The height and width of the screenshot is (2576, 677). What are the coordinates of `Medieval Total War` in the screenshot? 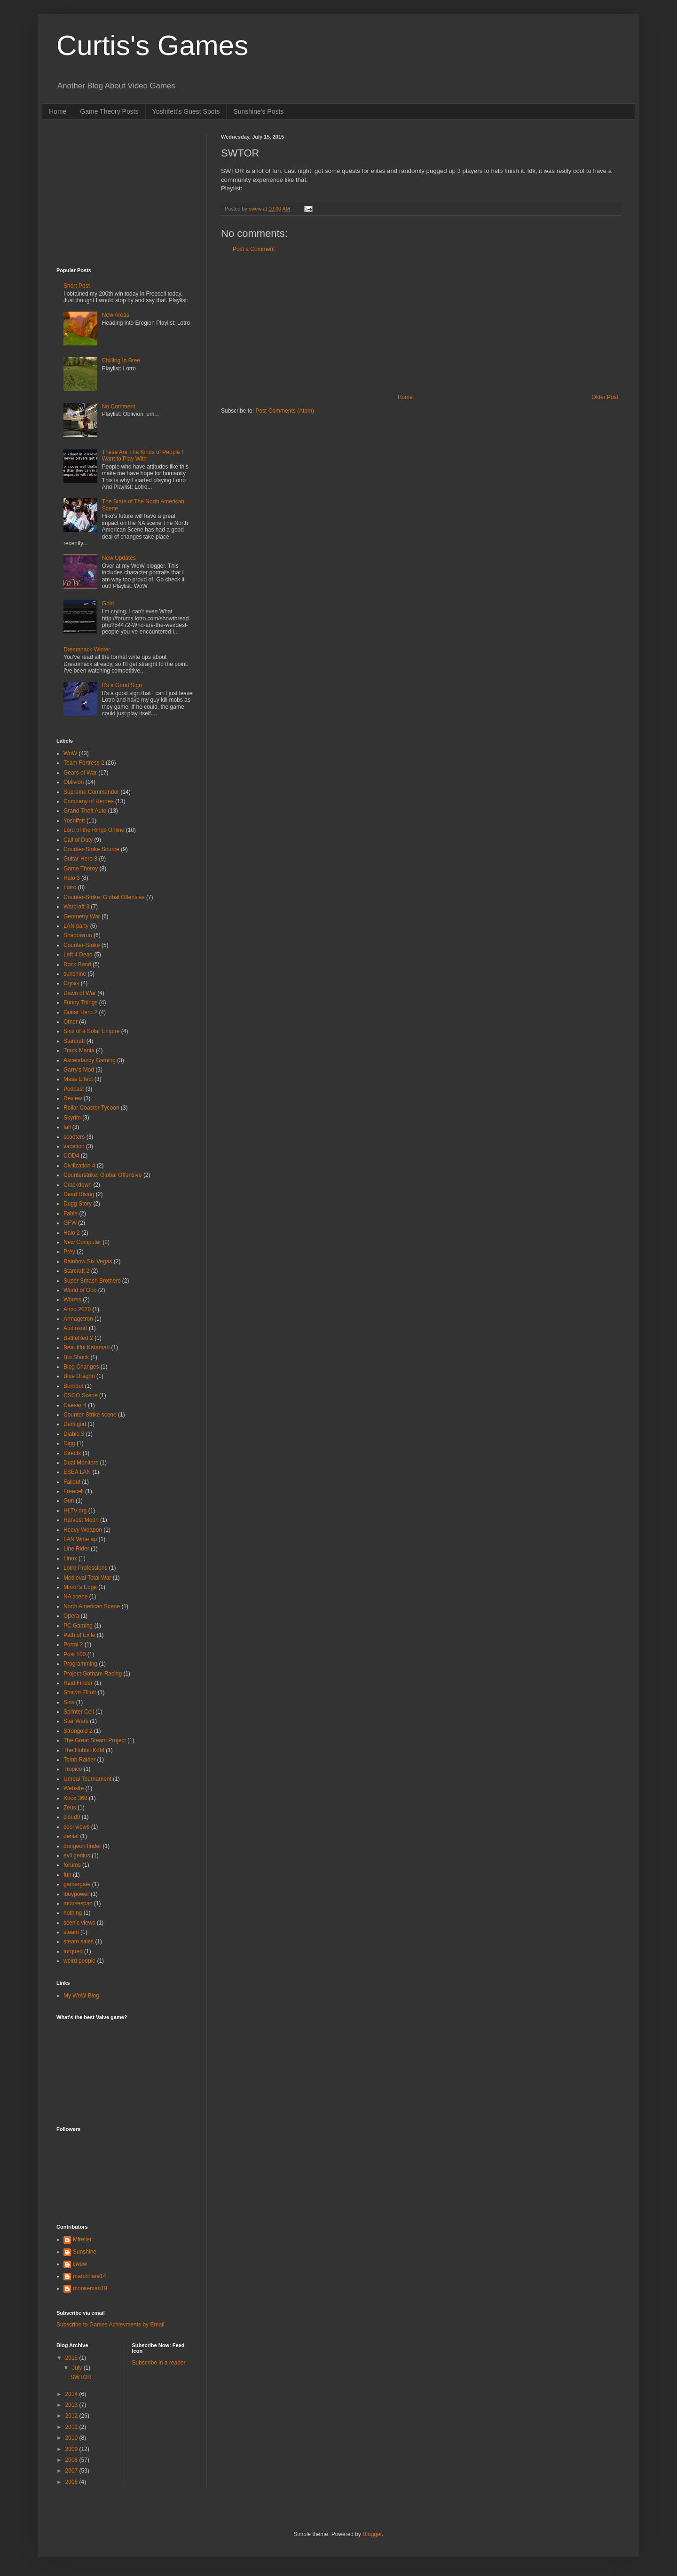 It's located at (87, 1577).